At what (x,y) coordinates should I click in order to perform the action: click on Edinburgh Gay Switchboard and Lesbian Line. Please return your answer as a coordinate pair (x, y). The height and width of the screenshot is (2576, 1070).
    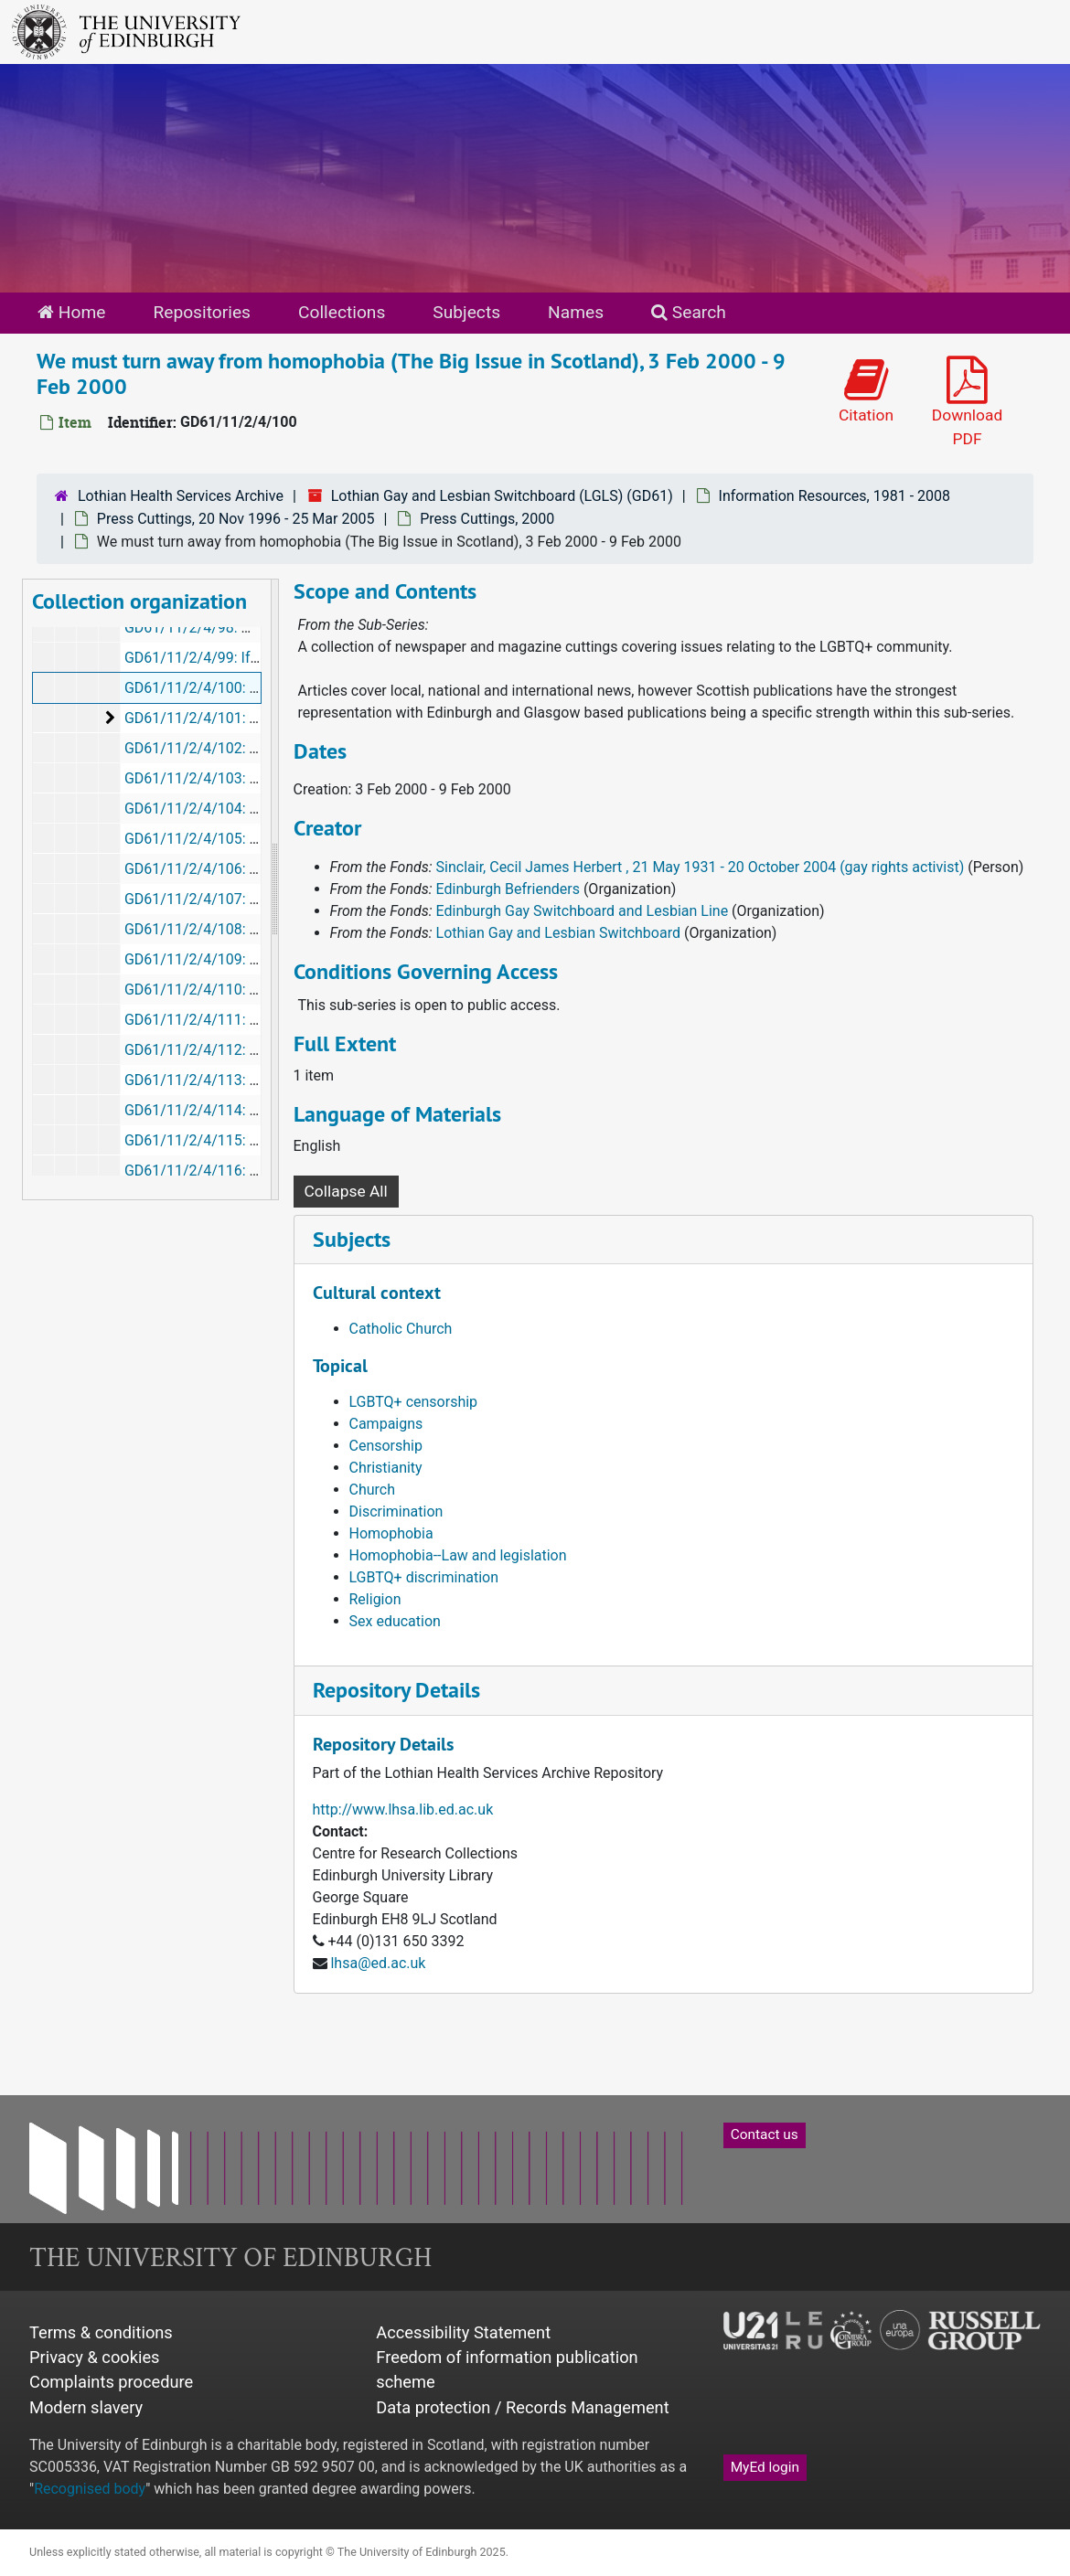
    Looking at the image, I should click on (582, 911).